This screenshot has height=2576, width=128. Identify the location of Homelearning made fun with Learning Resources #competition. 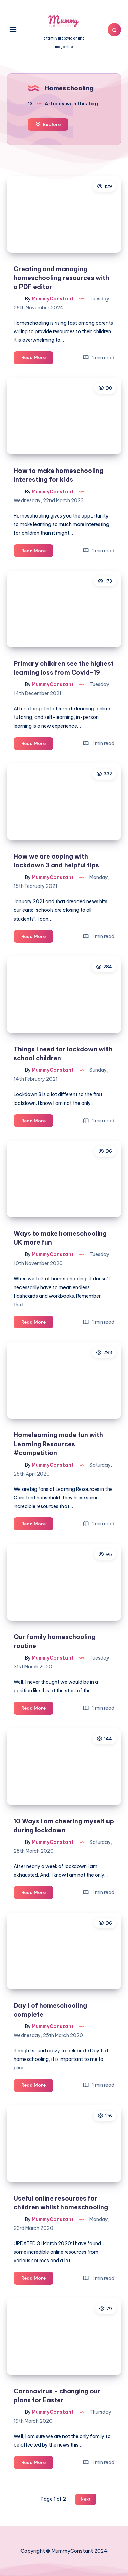
(58, 1443).